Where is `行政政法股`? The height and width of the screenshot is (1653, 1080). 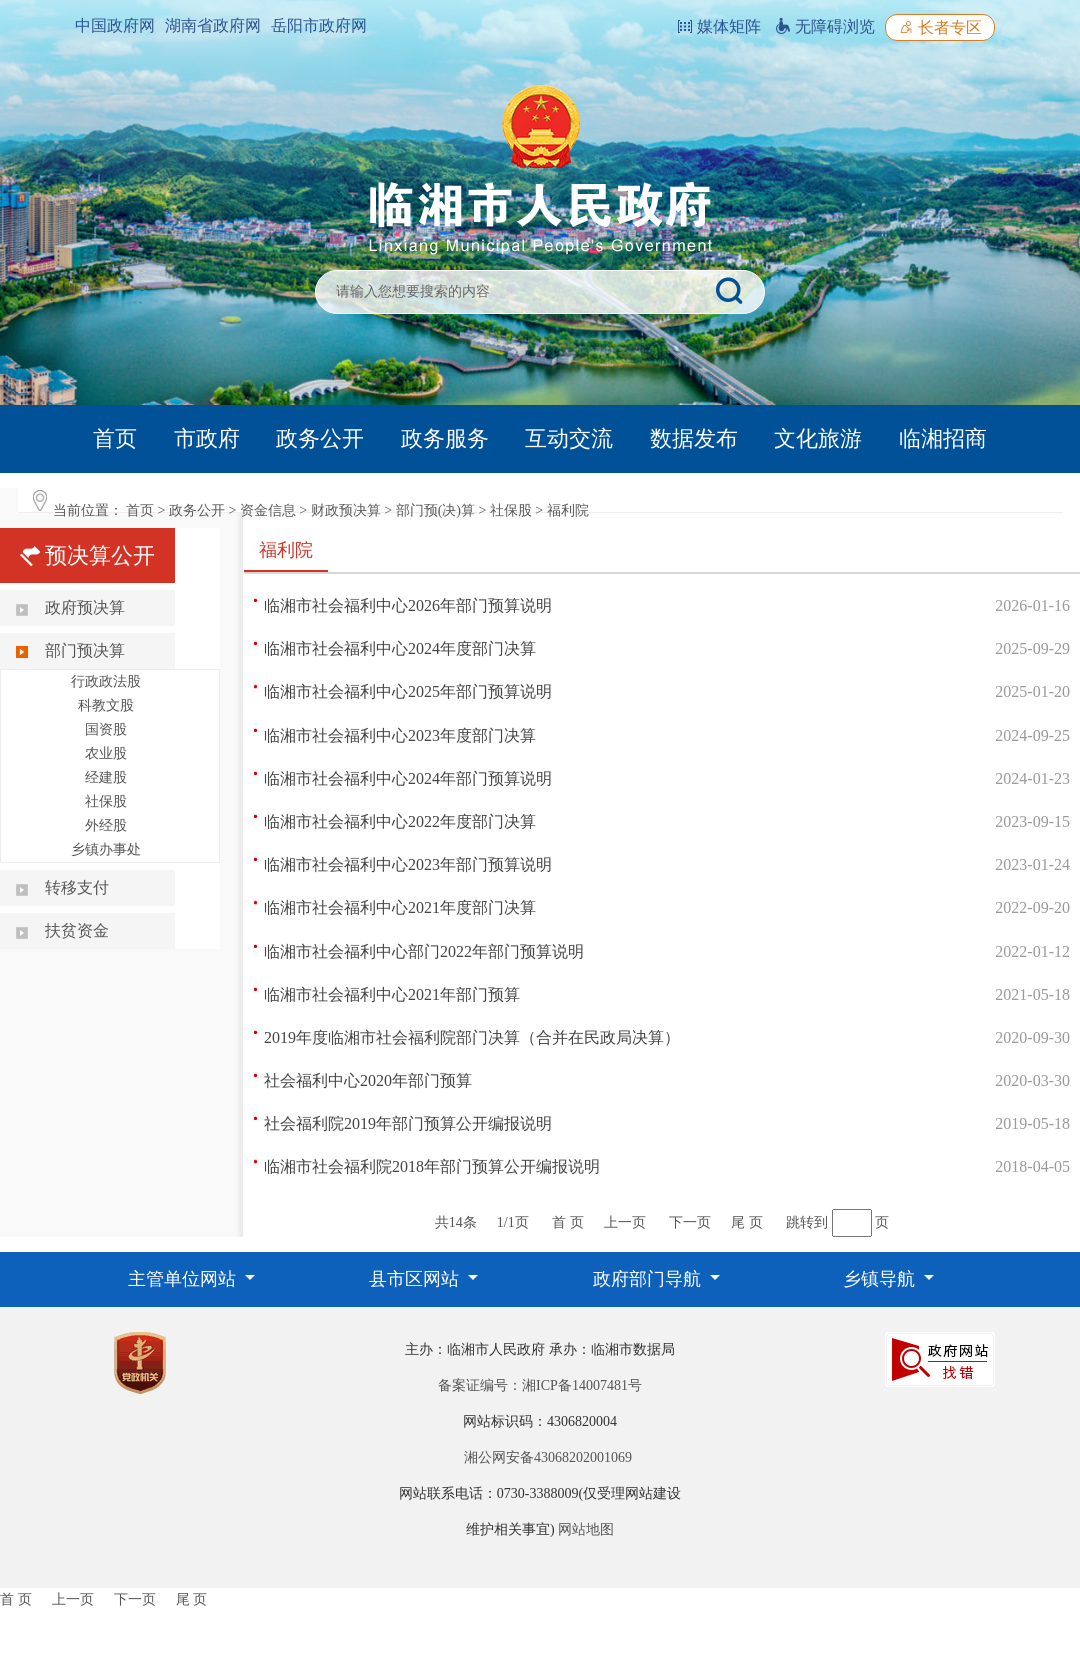
行政政法股 is located at coordinates (106, 681).